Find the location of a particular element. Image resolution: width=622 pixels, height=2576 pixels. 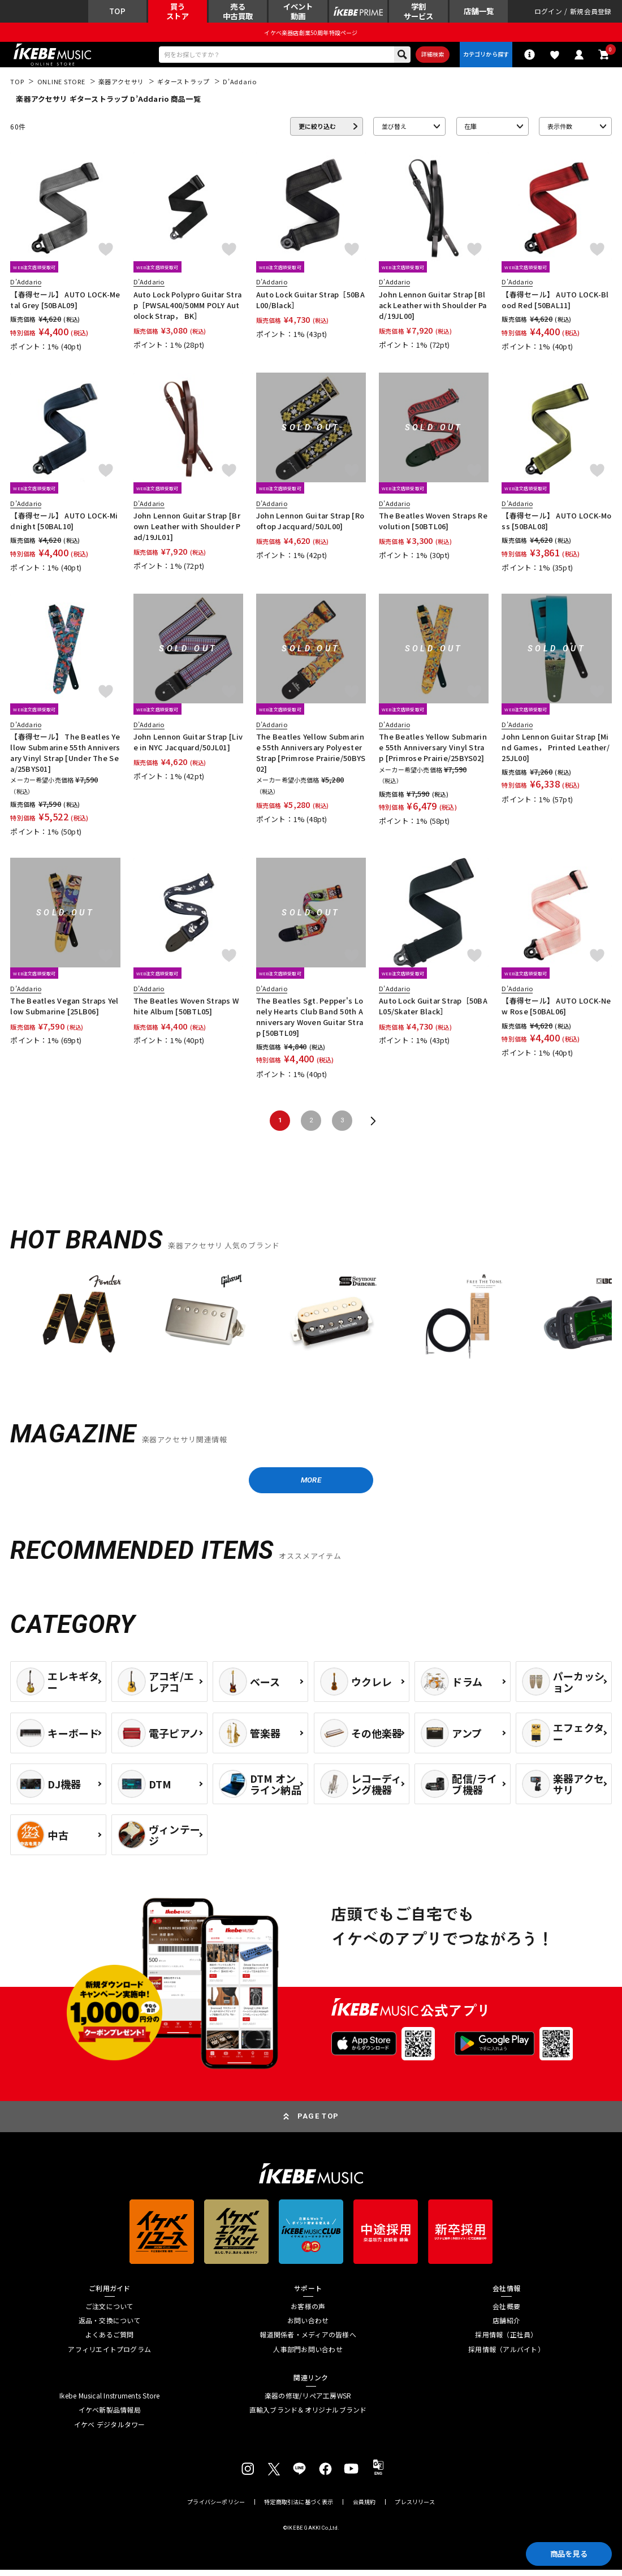

MORE is located at coordinates (311, 1485).